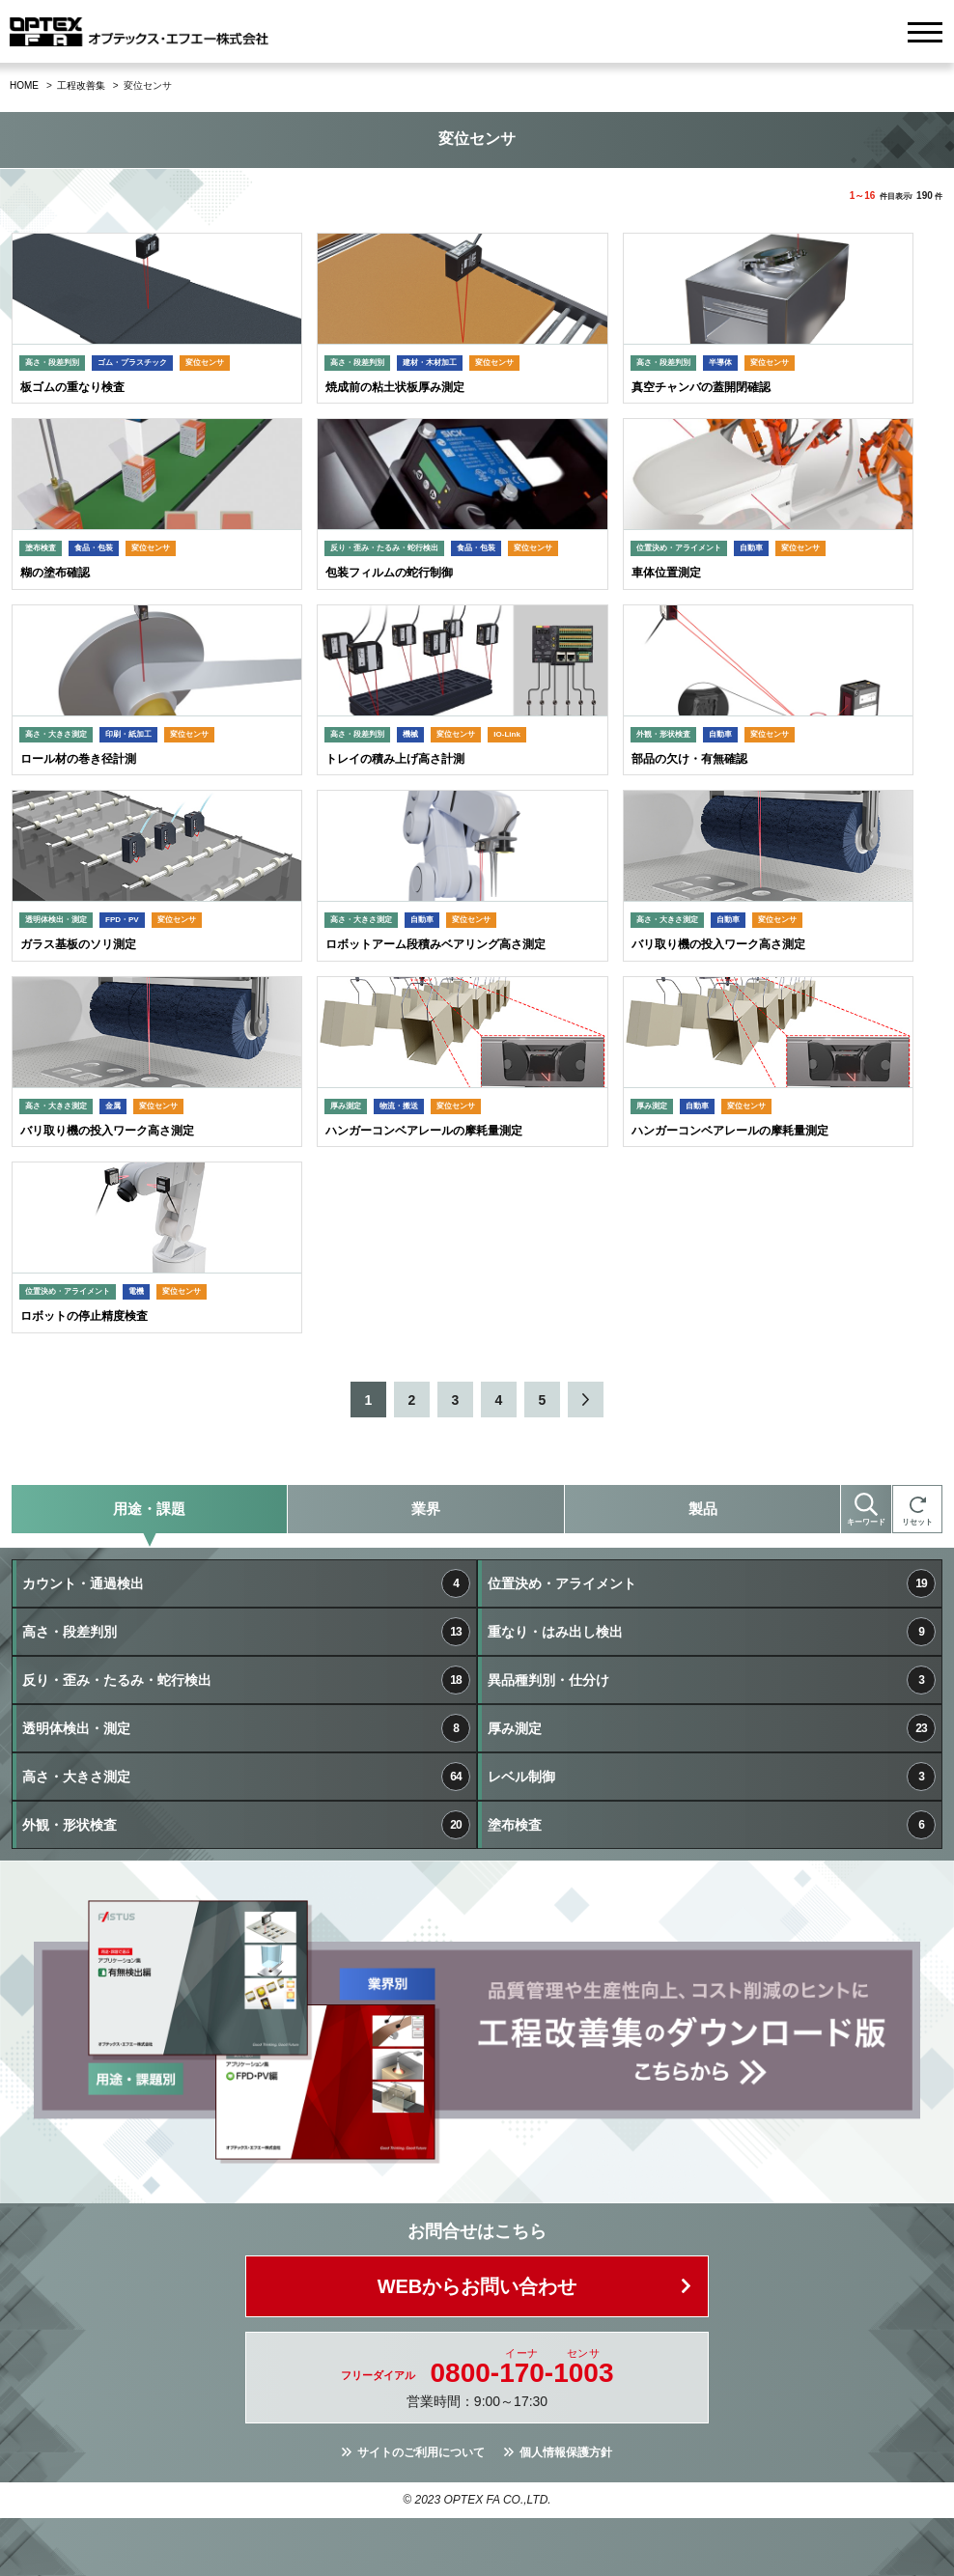  Describe the element at coordinates (81, 85) in the screenshot. I see `工程改善集` at that location.